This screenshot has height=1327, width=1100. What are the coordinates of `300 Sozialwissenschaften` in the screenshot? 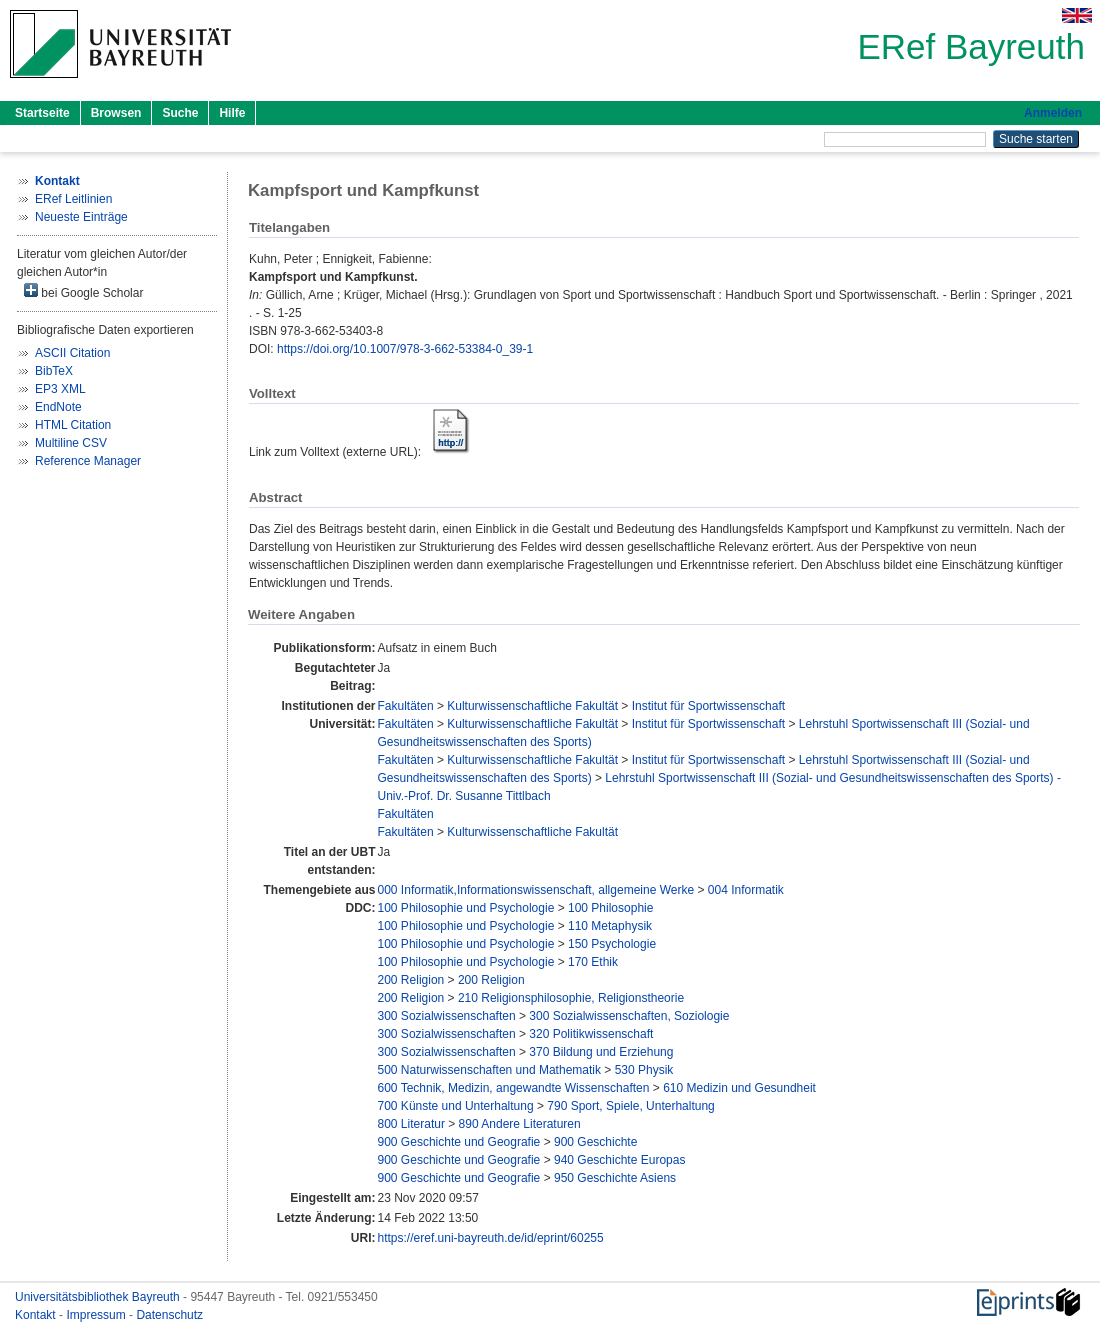 It's located at (447, 1016).